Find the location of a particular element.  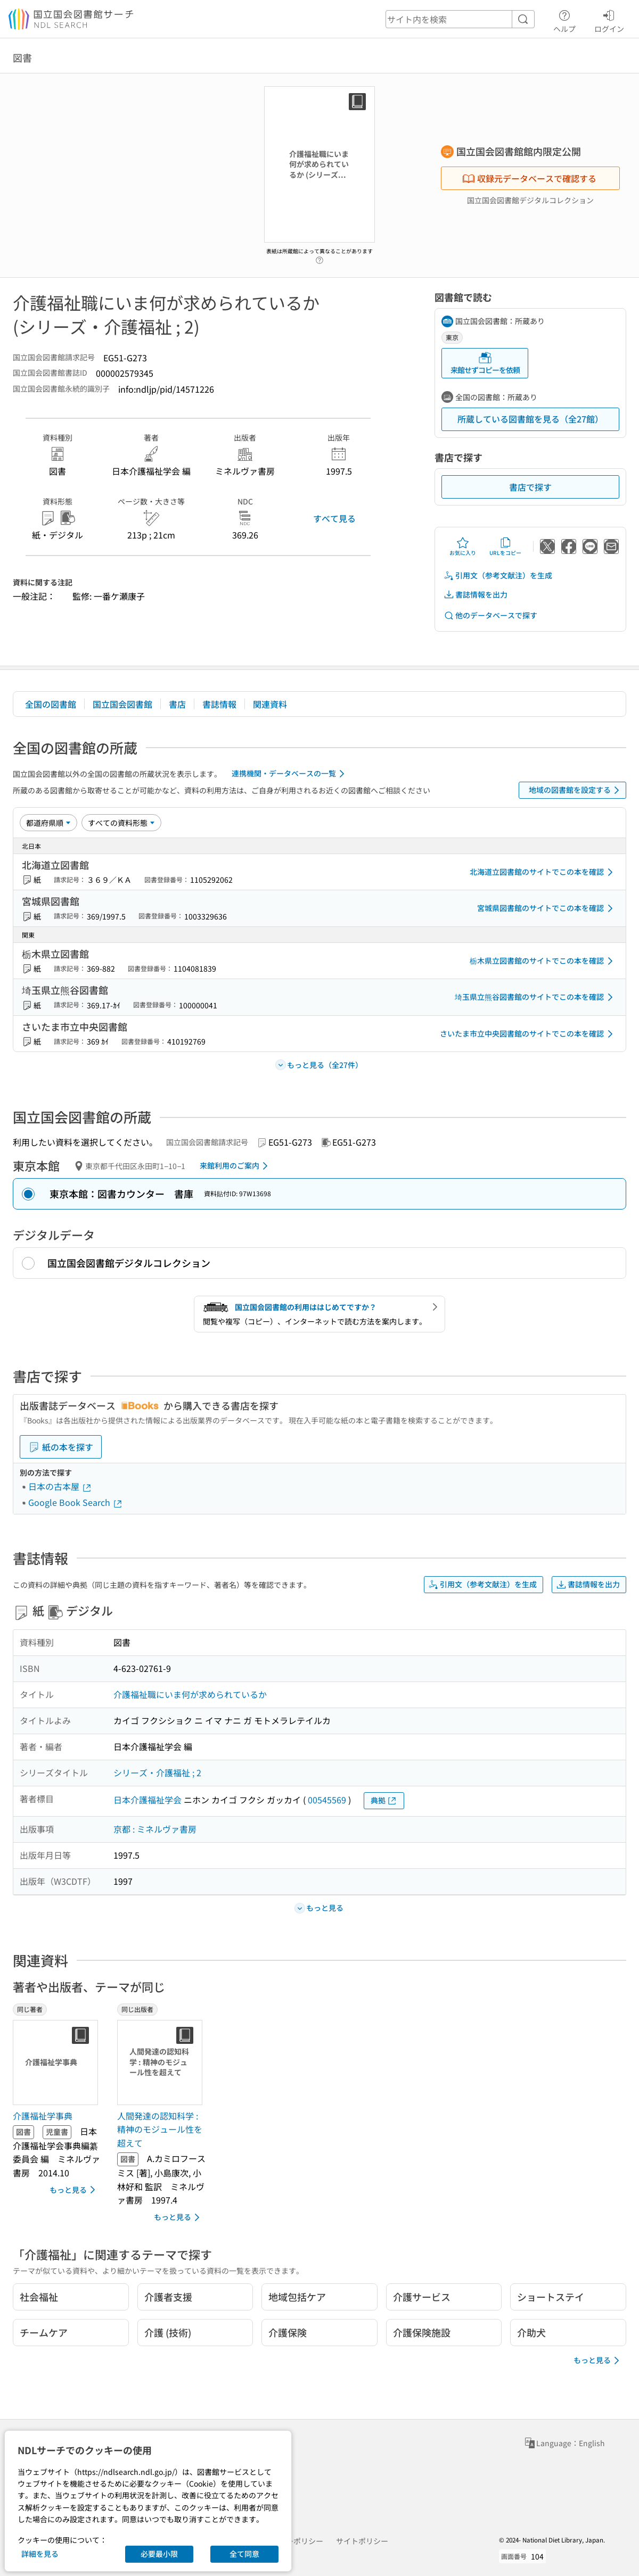

00545569 is located at coordinates (327, 1799).